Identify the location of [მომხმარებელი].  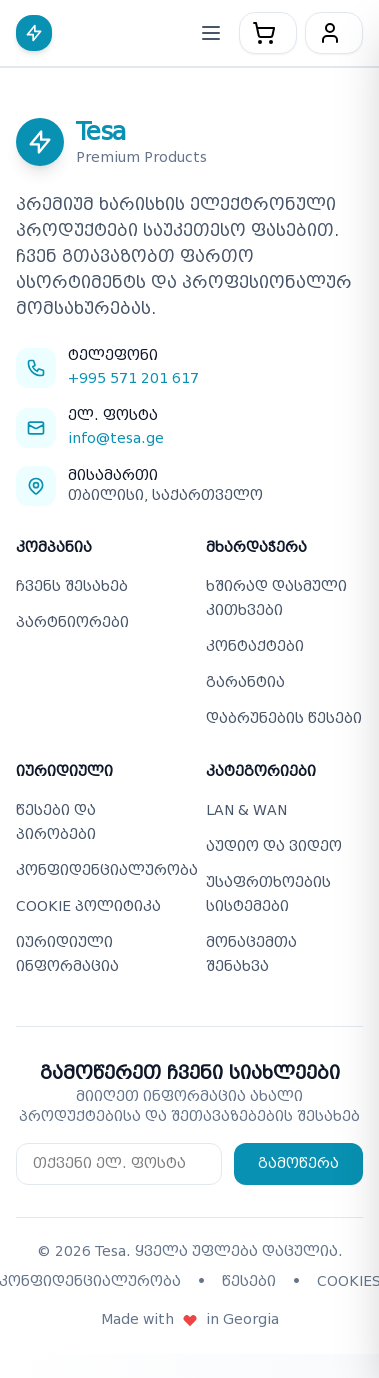
(334, 33).